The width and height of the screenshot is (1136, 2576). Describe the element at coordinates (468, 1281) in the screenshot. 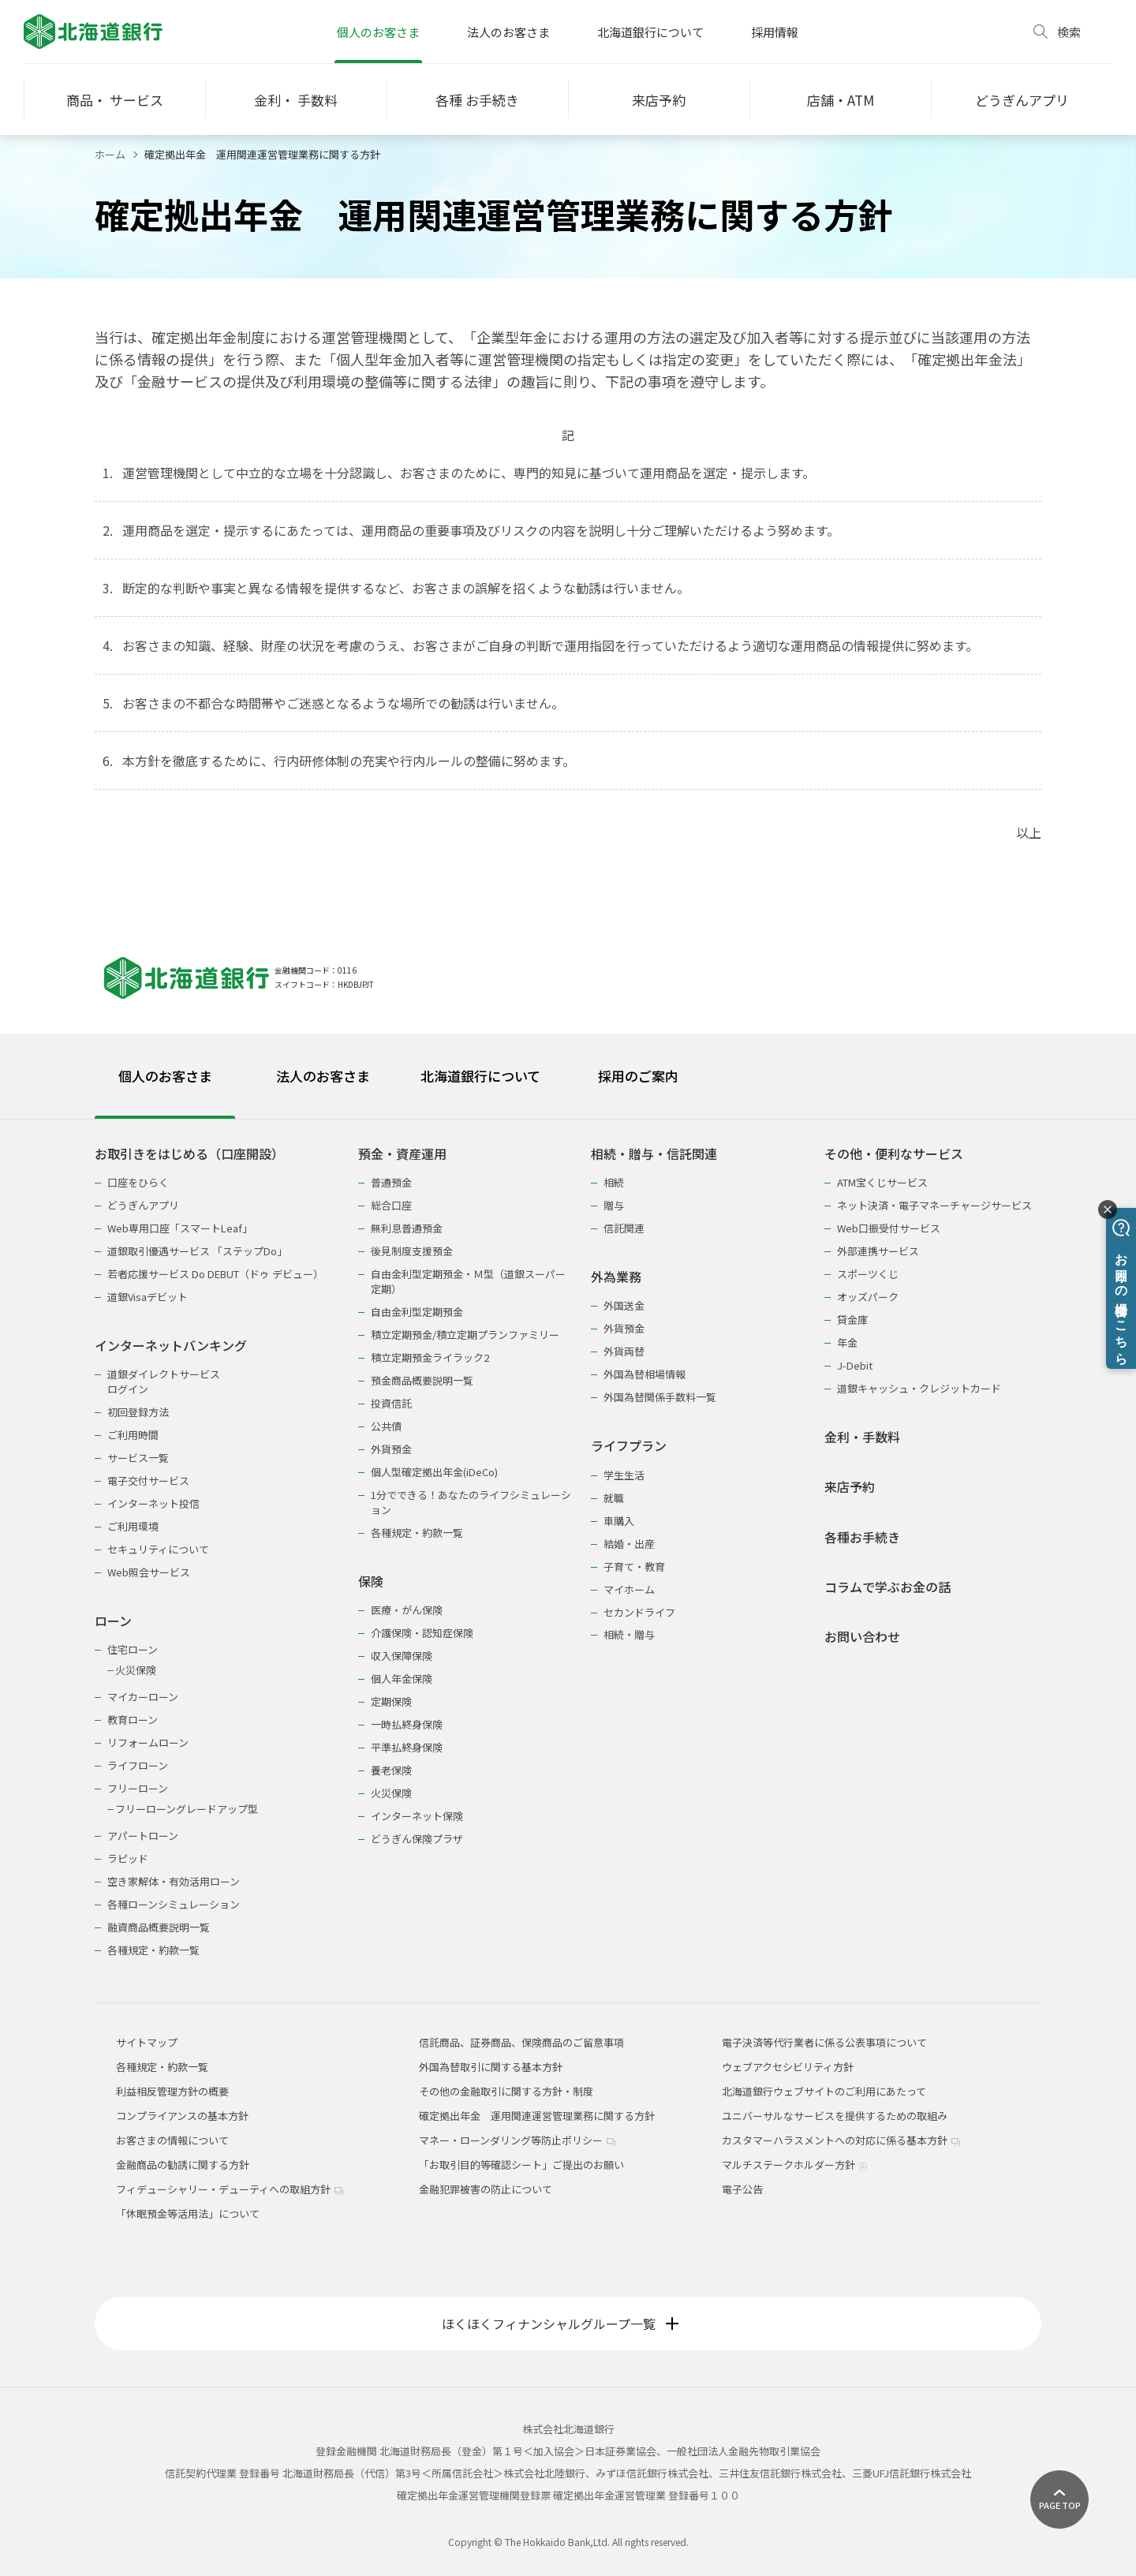

I see `自由金利型定期預金・Ｍ型（道銀スーパー定期）` at that location.